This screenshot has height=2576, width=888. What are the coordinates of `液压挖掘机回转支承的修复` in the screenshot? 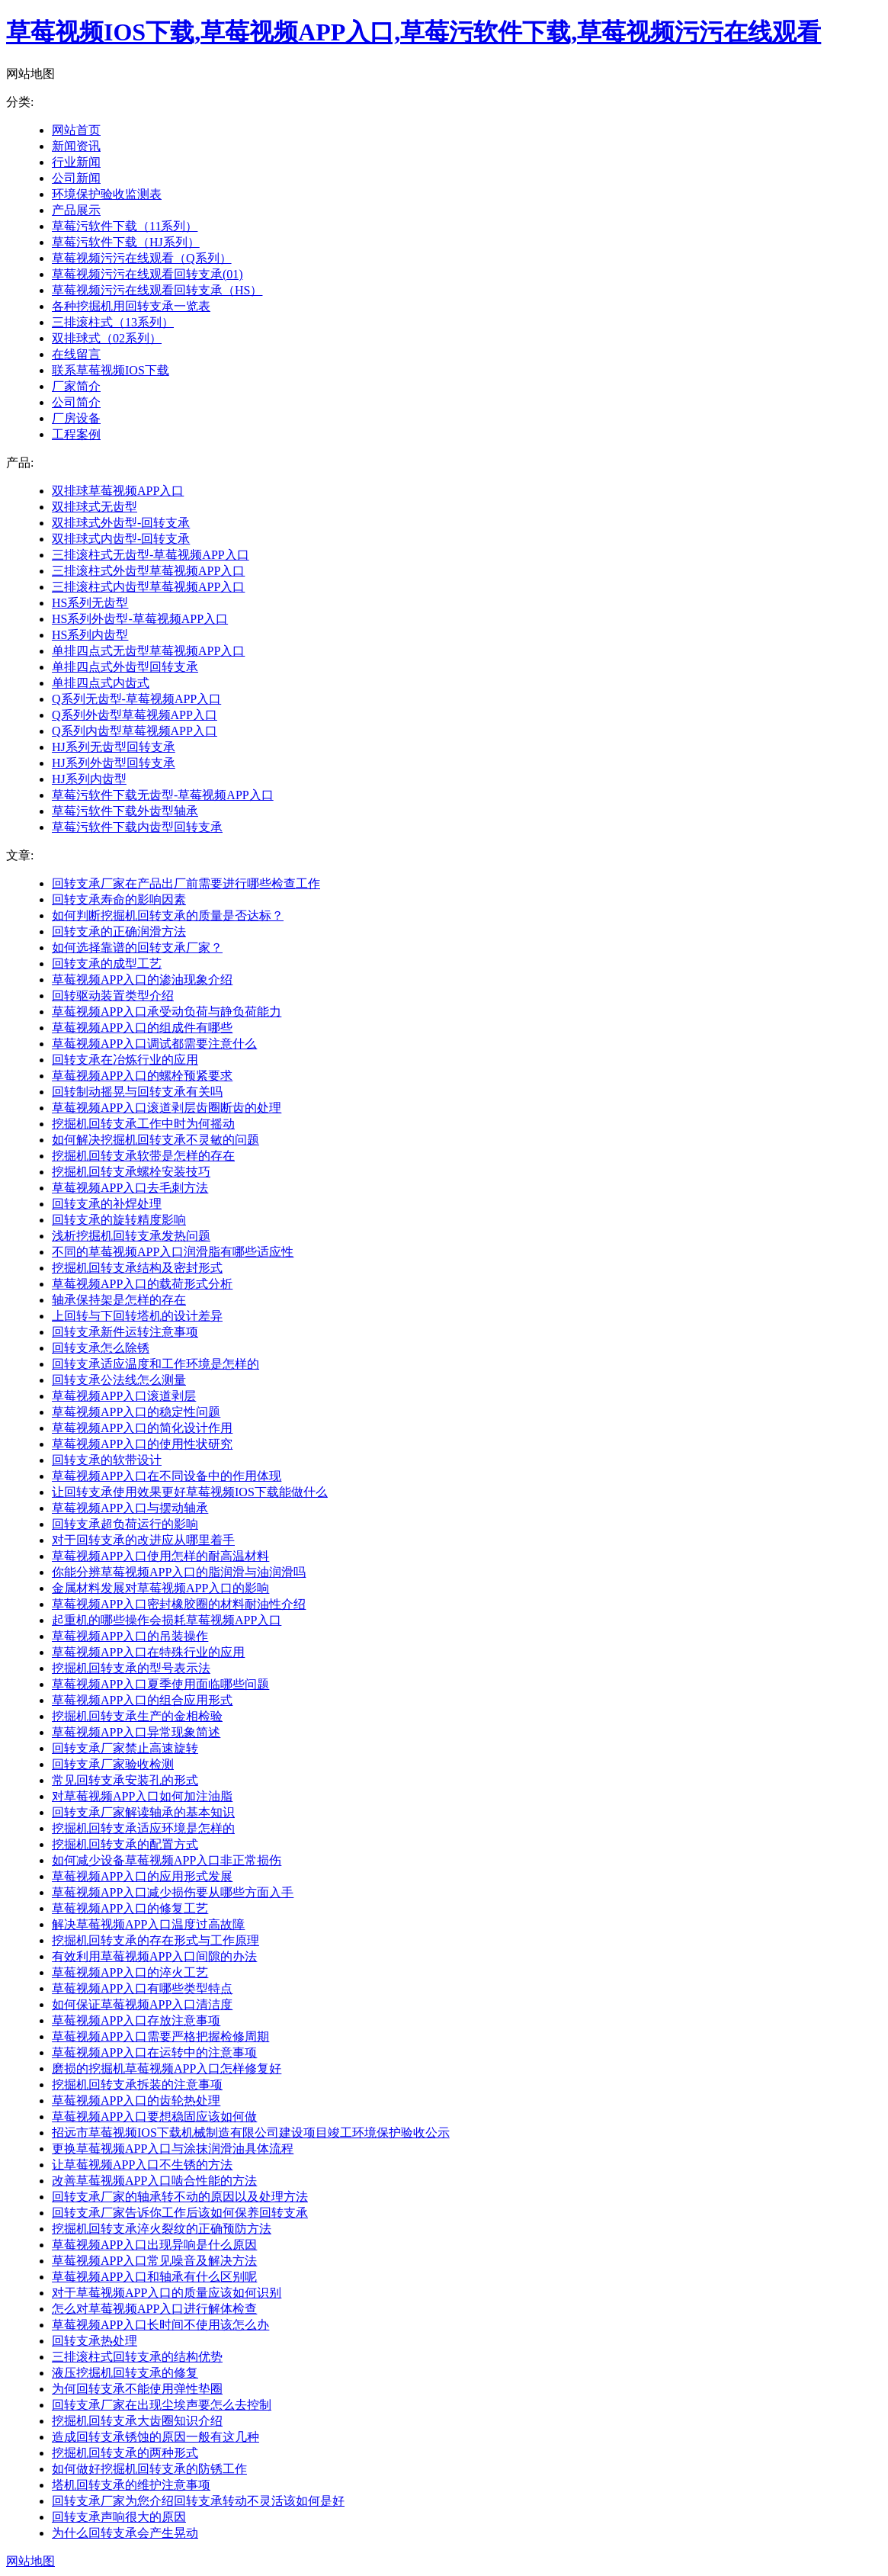 It's located at (125, 2372).